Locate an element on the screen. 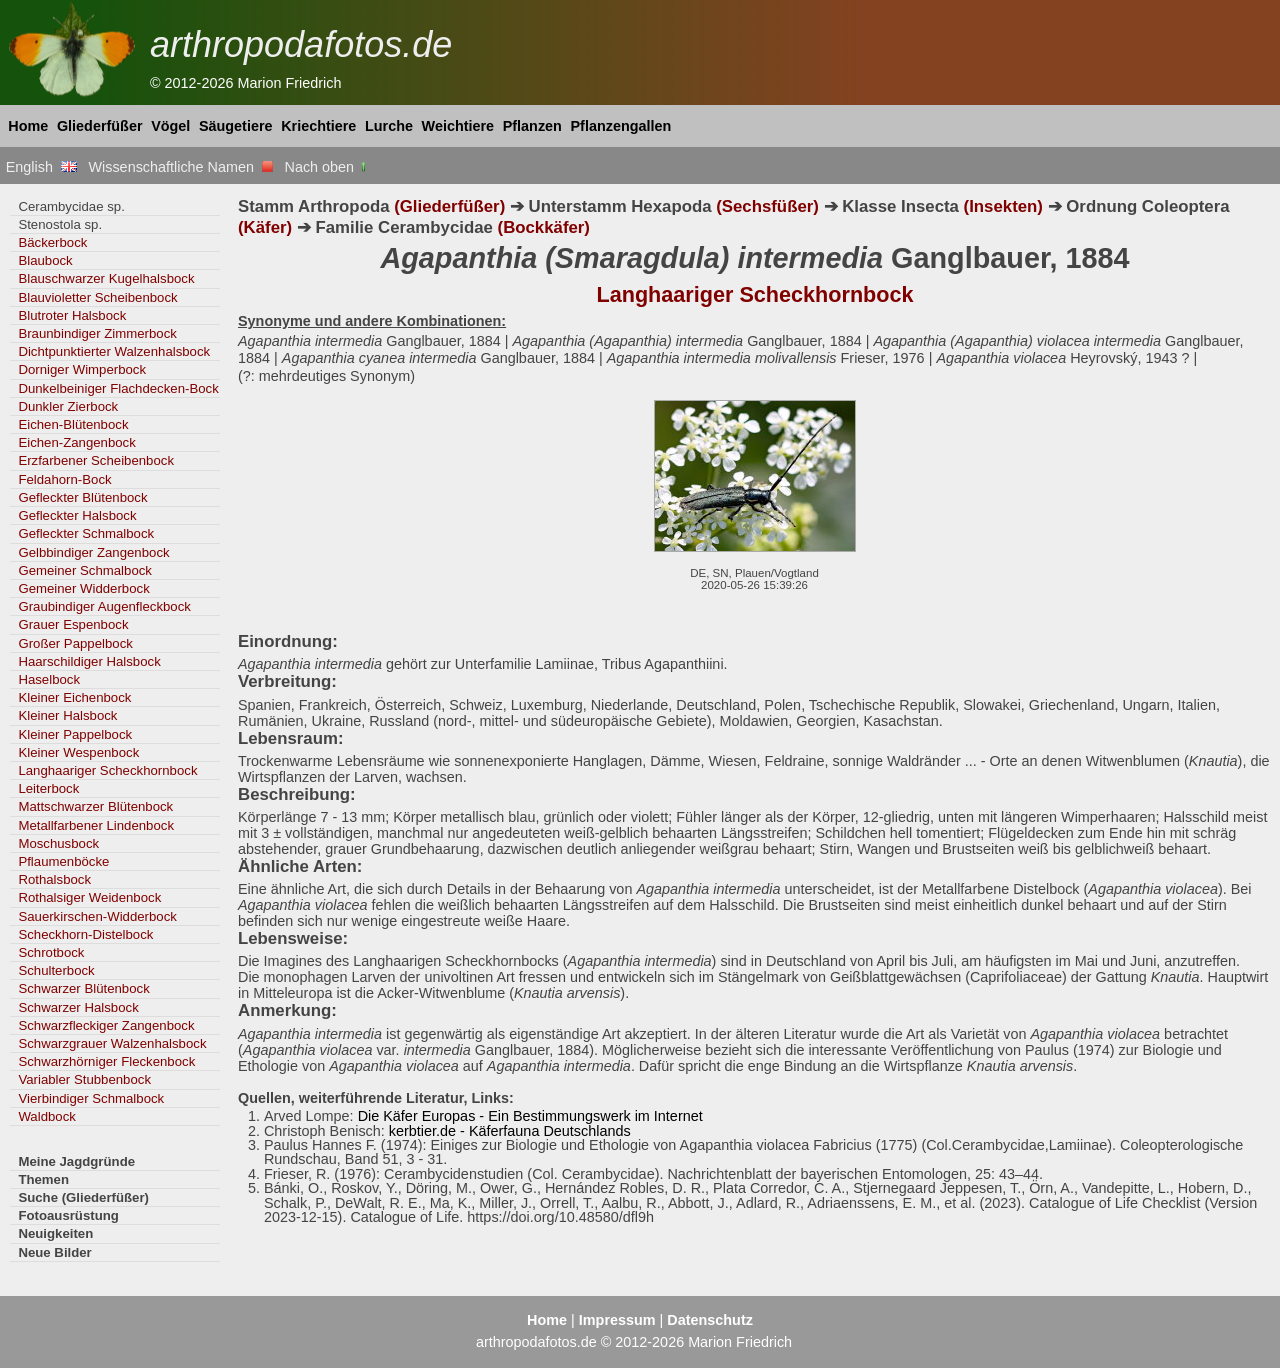  Gefleckter Schmalbock is located at coordinates (86, 533).